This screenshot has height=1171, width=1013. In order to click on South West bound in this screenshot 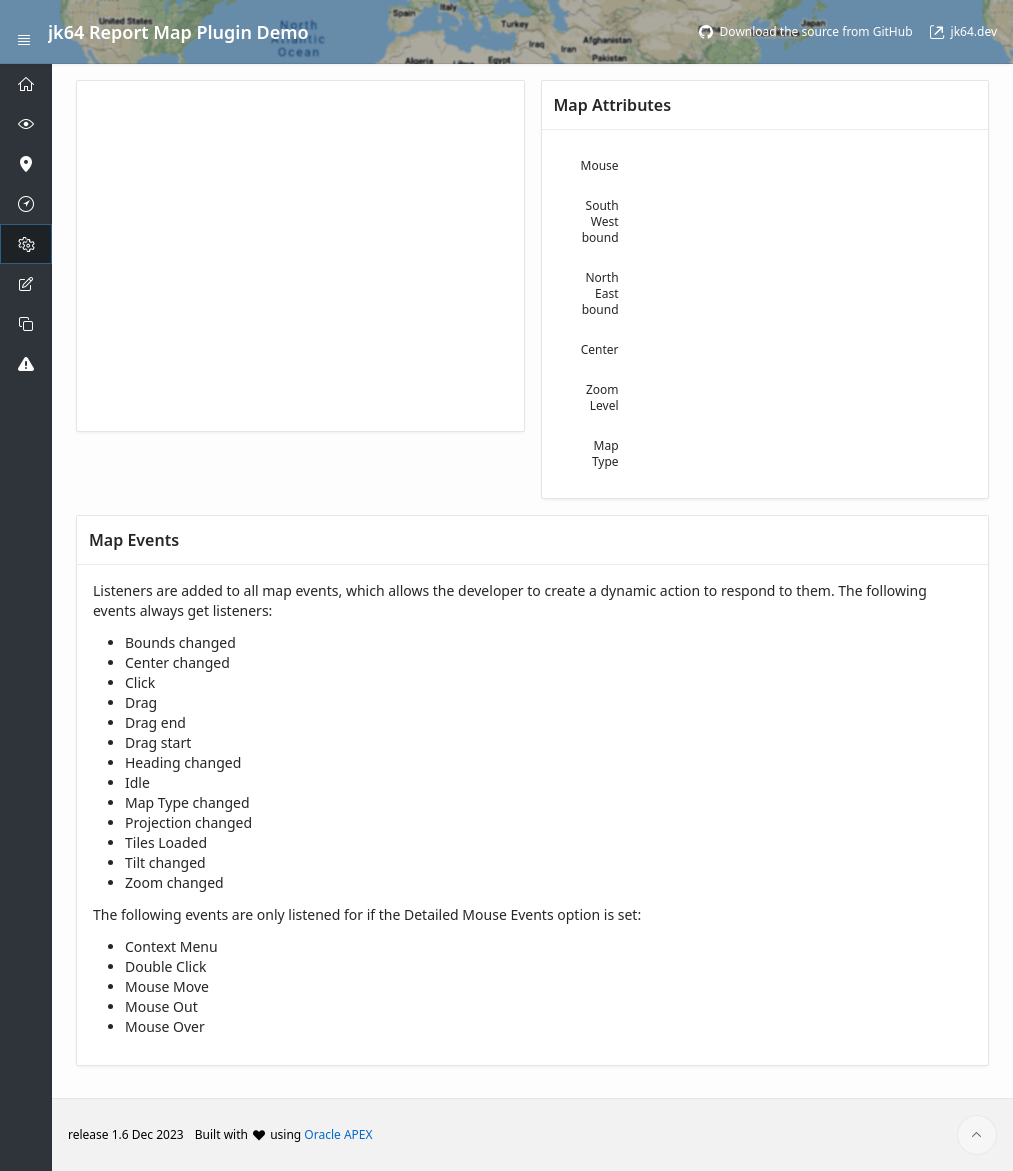, I will do `click(600, 221)`.